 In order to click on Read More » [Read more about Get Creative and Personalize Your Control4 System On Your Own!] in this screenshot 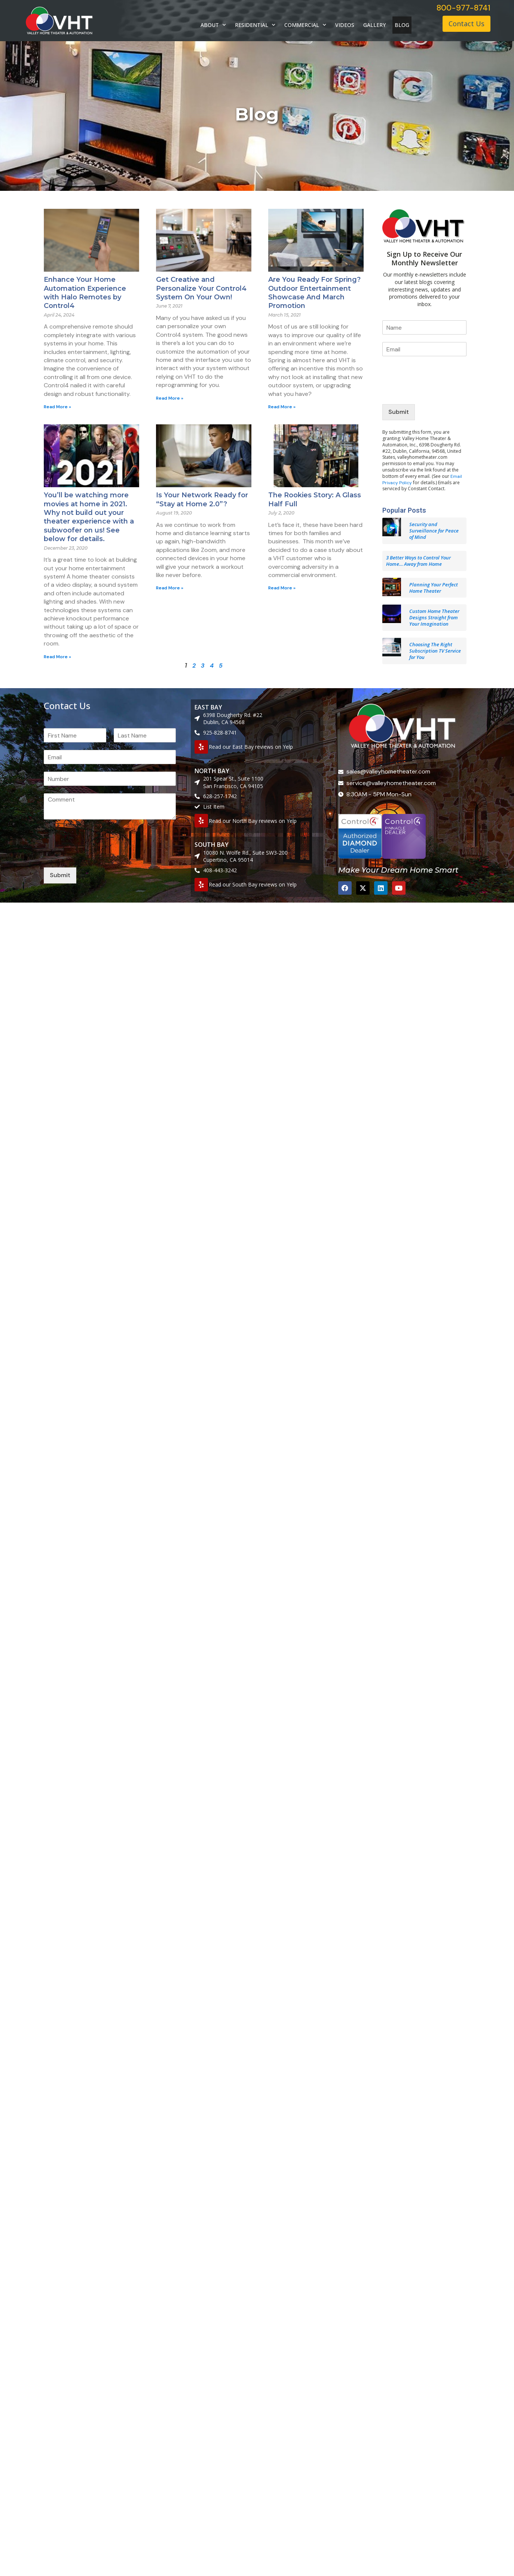, I will do `click(169, 398)`.